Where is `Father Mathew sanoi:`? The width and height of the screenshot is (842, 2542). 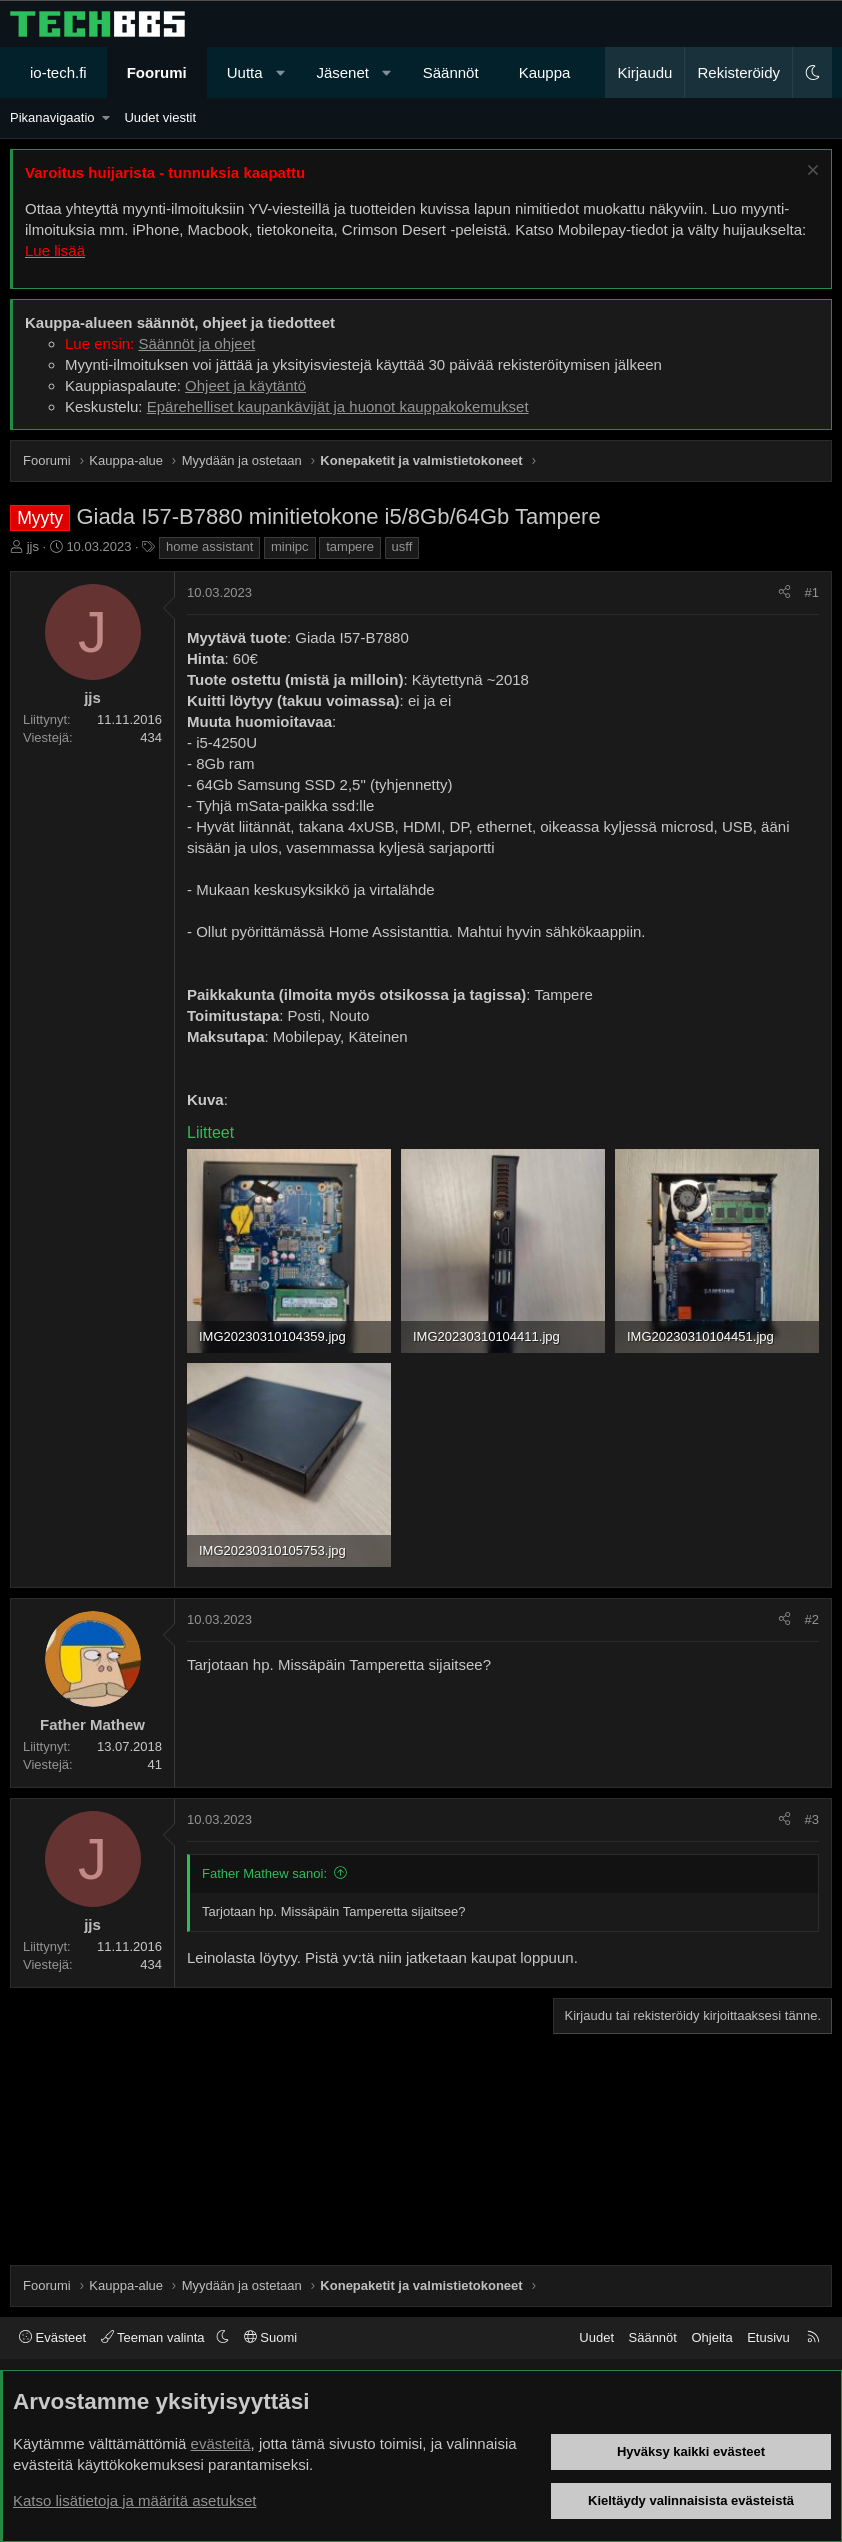
Father Mathew sanoi: is located at coordinates (264, 1873).